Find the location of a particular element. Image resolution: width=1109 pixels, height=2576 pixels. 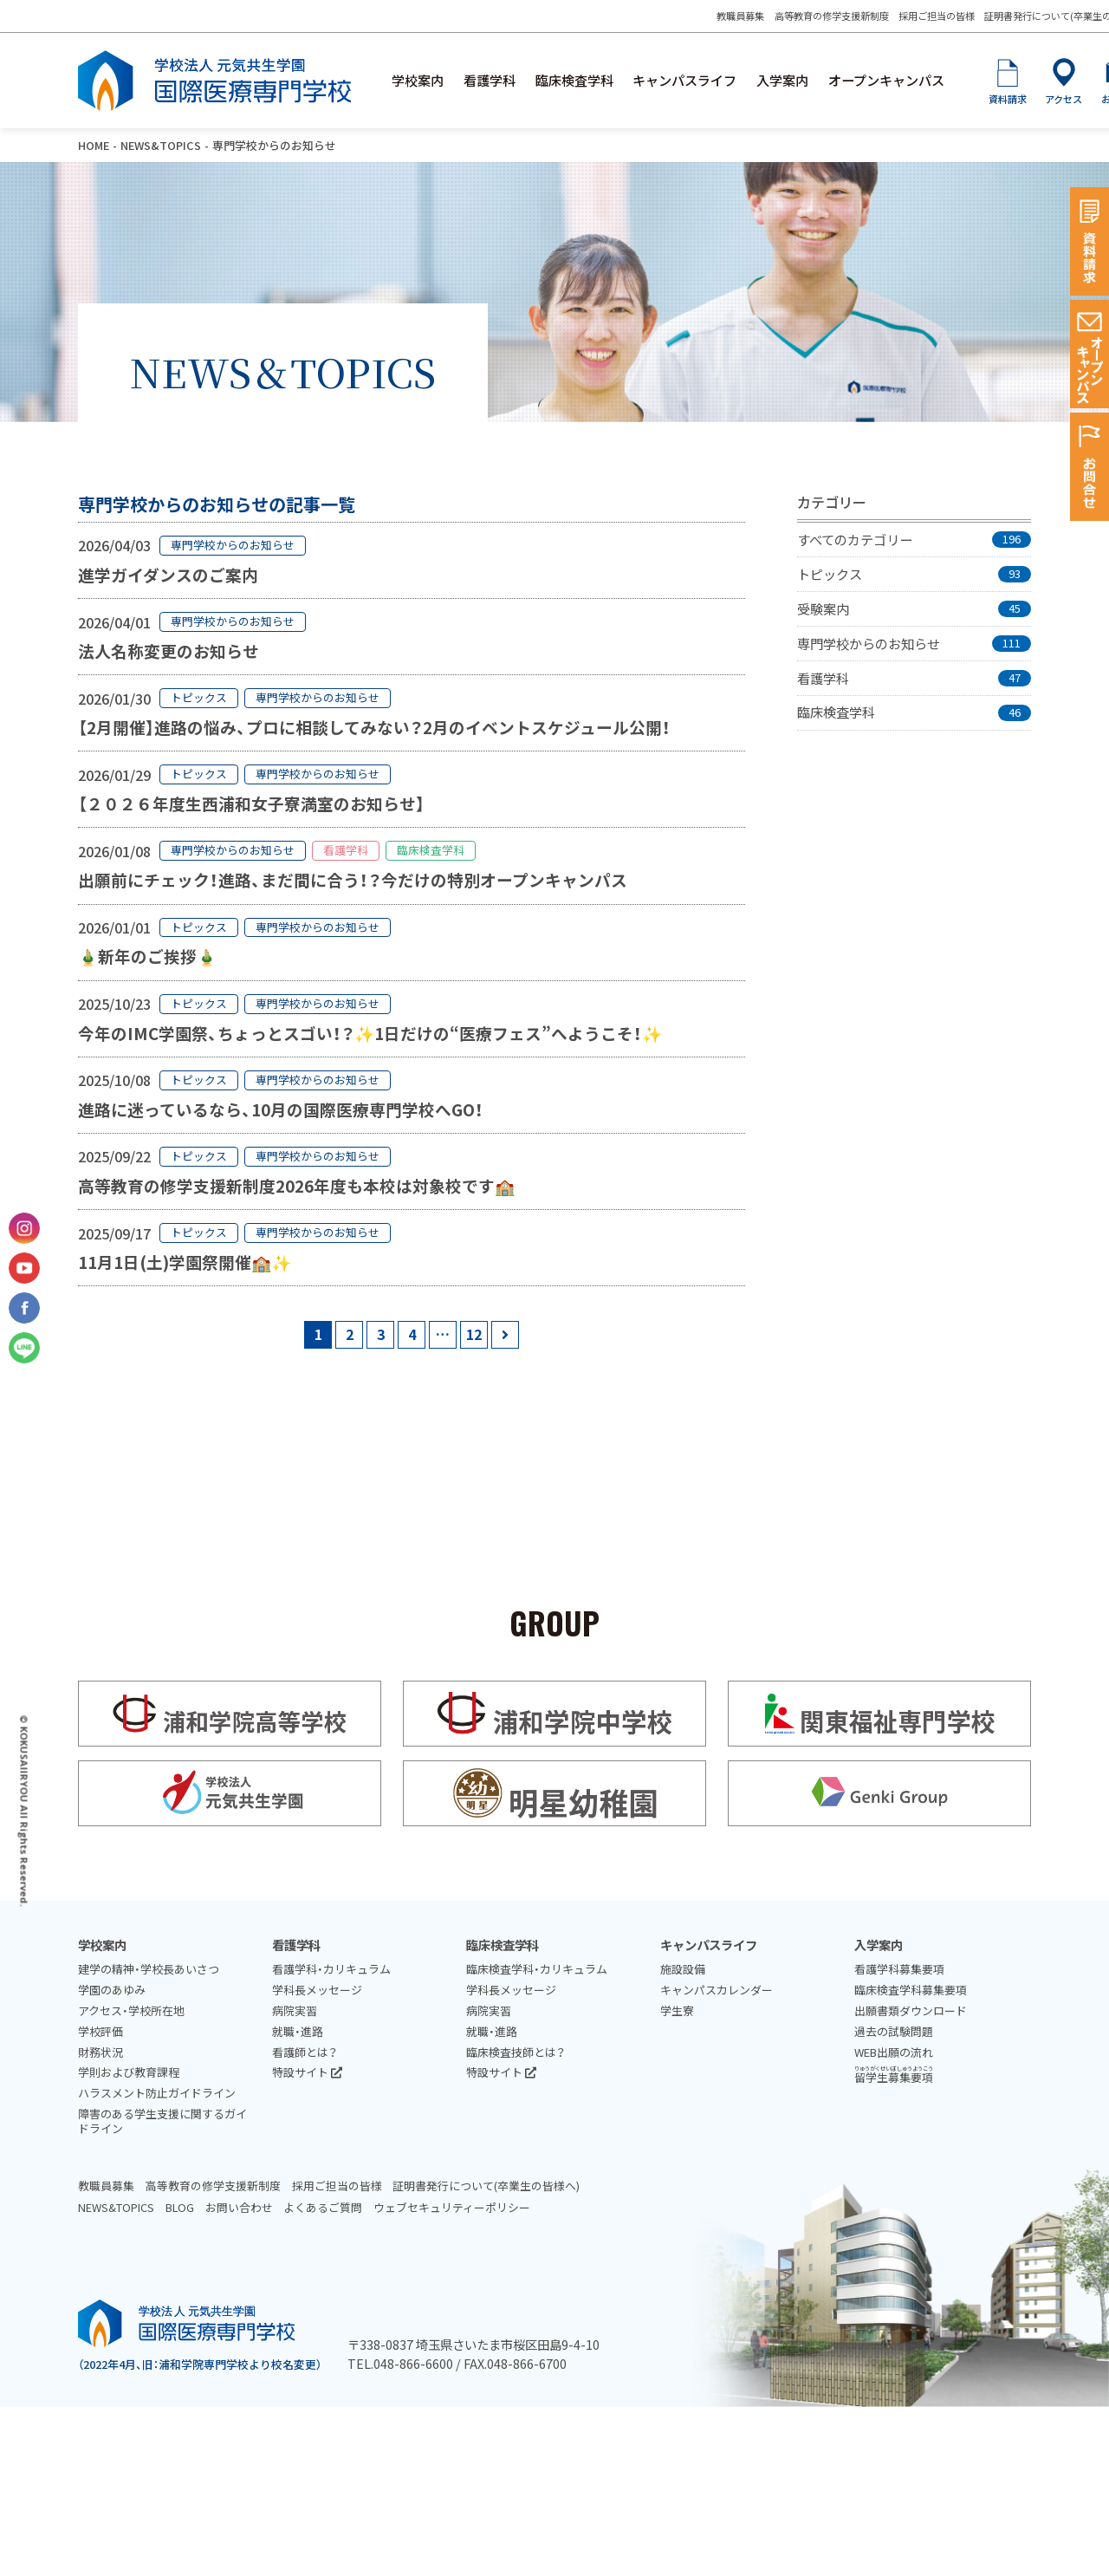

NEWS&TOPICS is located at coordinates (160, 145).